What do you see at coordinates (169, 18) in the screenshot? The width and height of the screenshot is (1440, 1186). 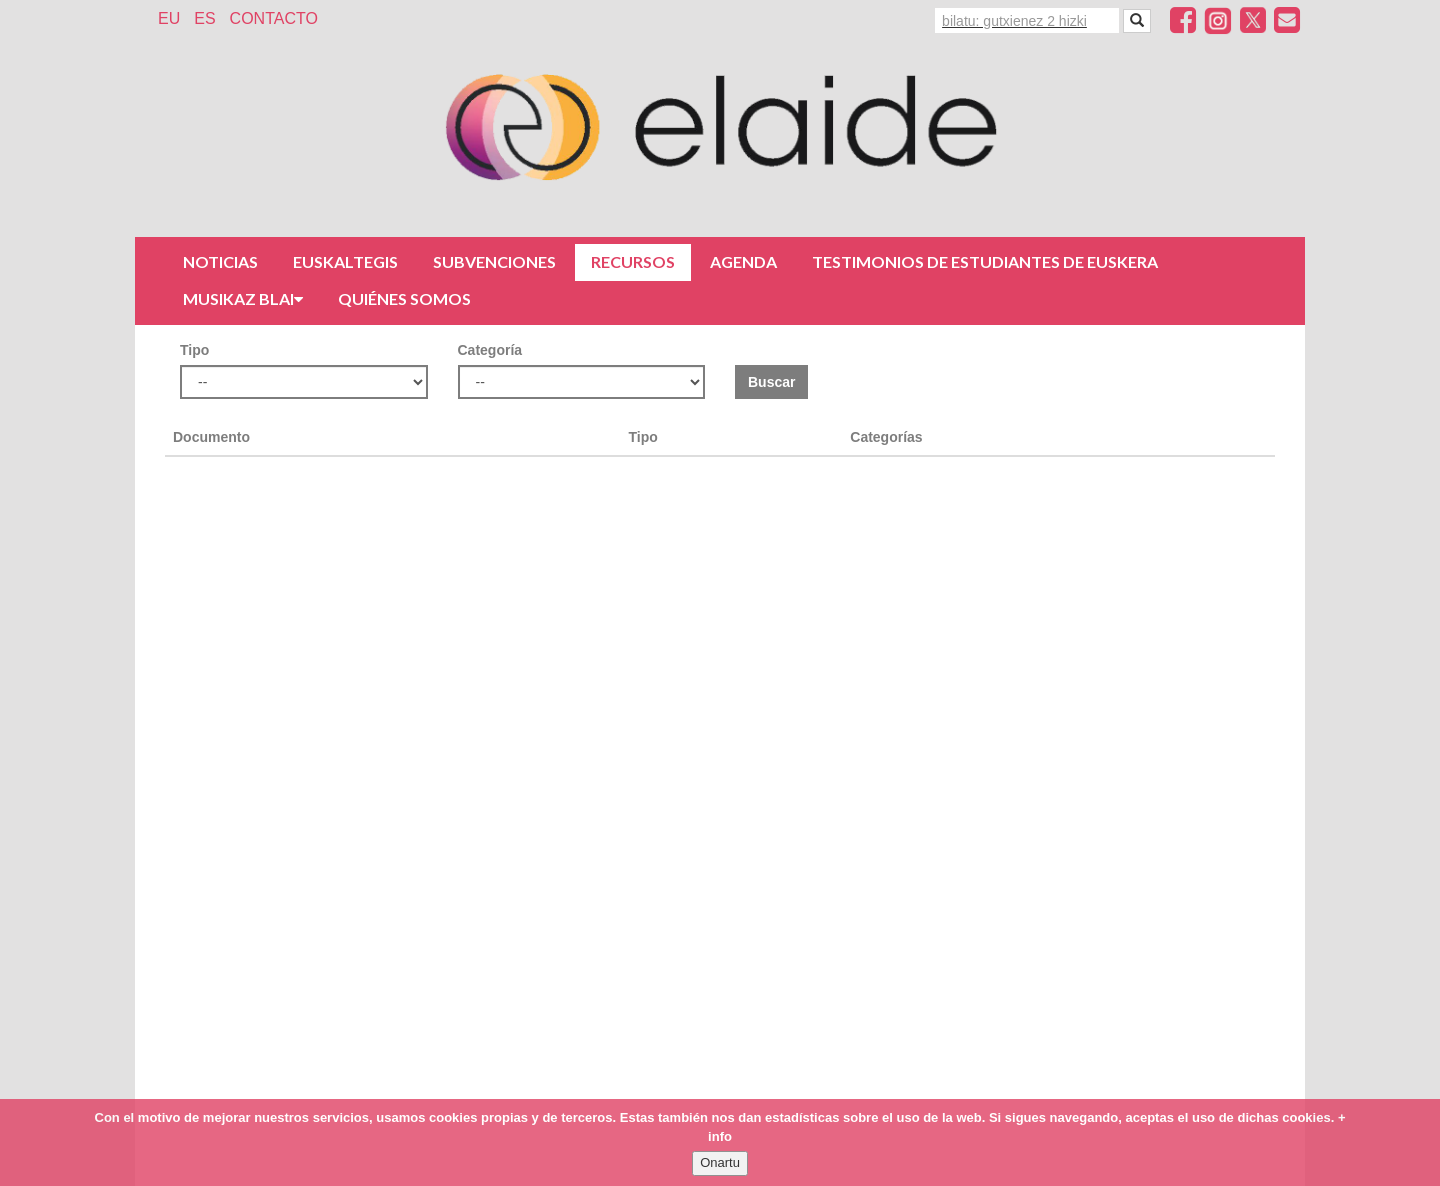 I see `EU` at bounding box center [169, 18].